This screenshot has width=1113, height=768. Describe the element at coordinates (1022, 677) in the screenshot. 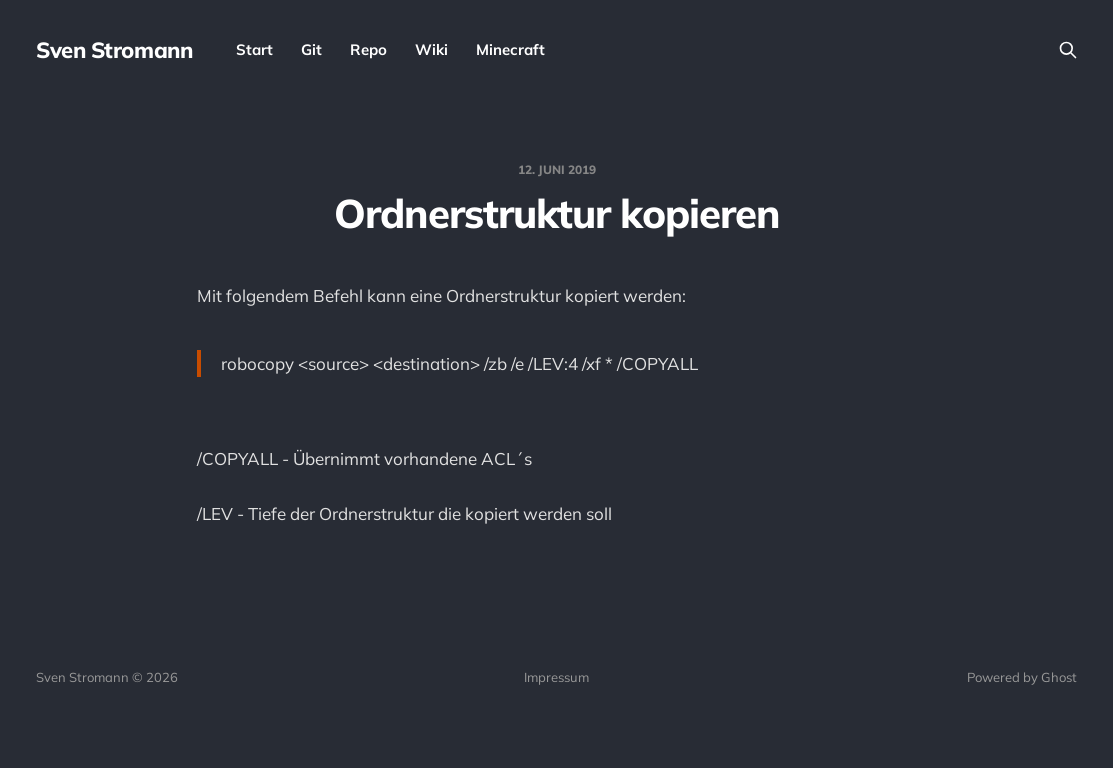

I see `Powered by Ghost` at that location.